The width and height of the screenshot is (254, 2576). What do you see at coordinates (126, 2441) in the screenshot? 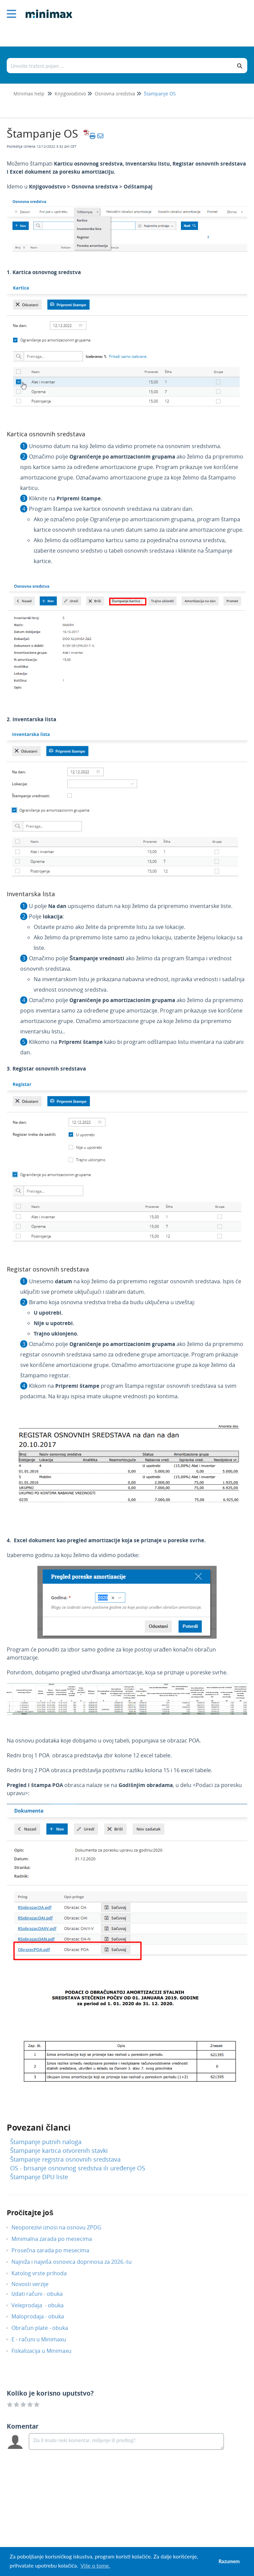
I see `[Comment body]` at bounding box center [126, 2441].